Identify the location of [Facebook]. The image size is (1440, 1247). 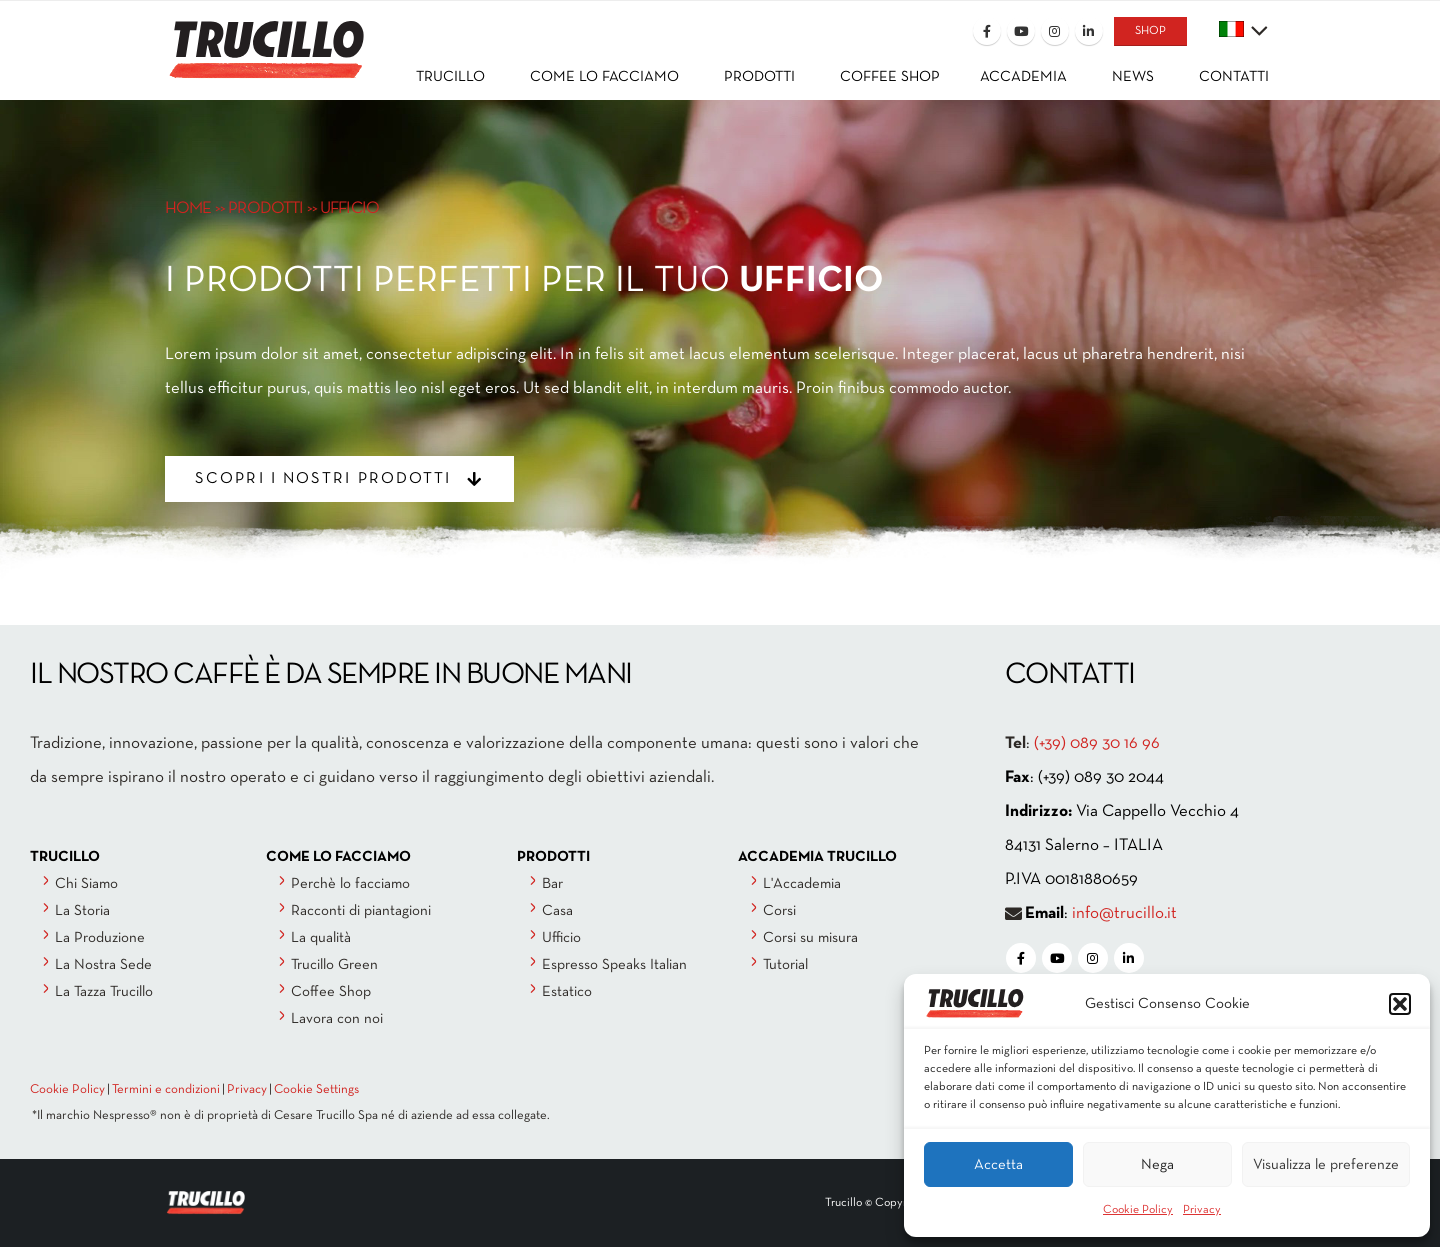
(987, 31).